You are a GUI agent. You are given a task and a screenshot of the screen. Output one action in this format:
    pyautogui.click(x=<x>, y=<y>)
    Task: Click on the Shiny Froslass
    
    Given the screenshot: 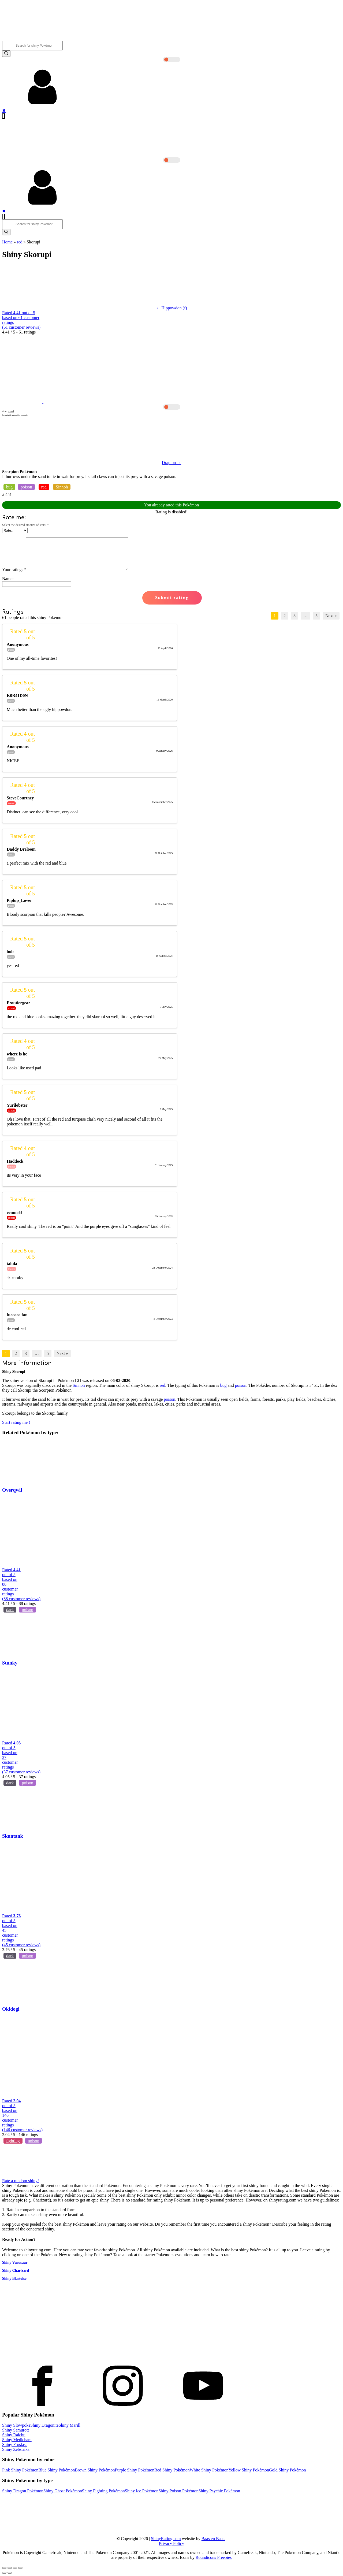 What is the action you would take?
    pyautogui.click(x=14, y=2444)
    